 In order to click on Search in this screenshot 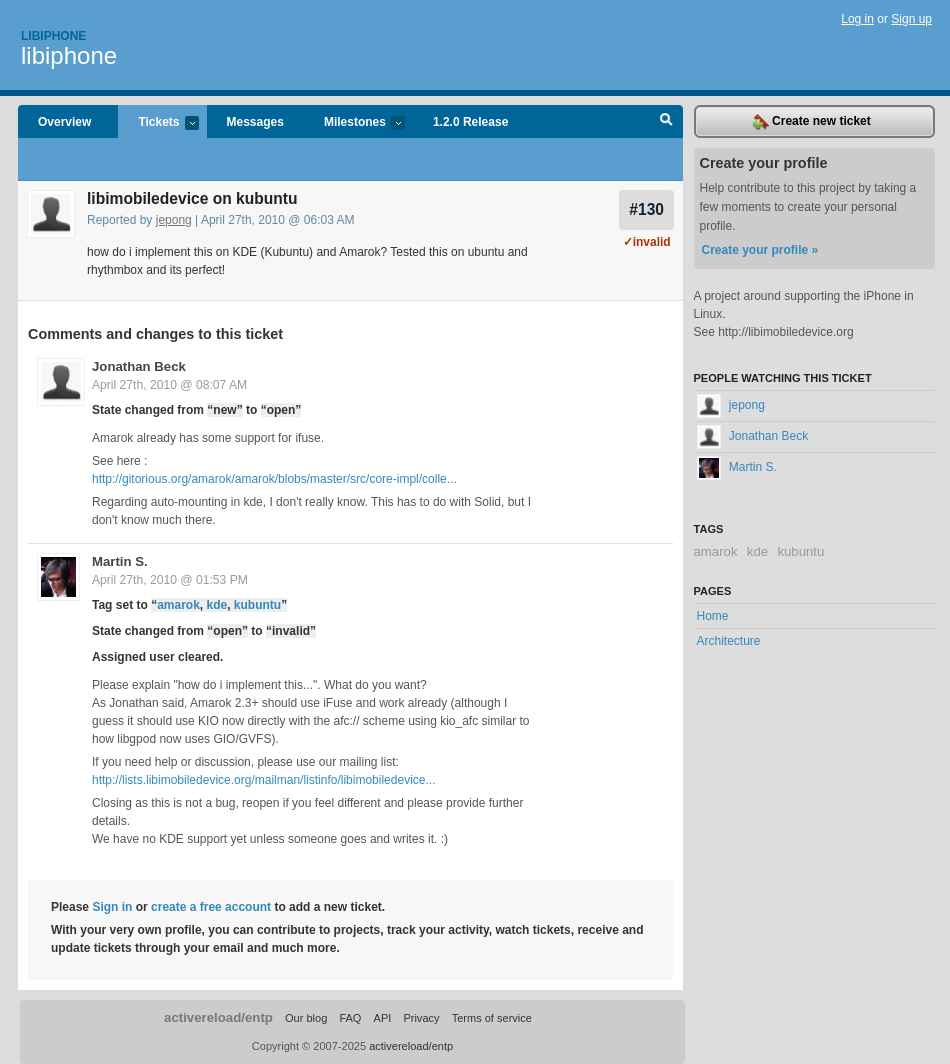, I will do `click(666, 122)`.